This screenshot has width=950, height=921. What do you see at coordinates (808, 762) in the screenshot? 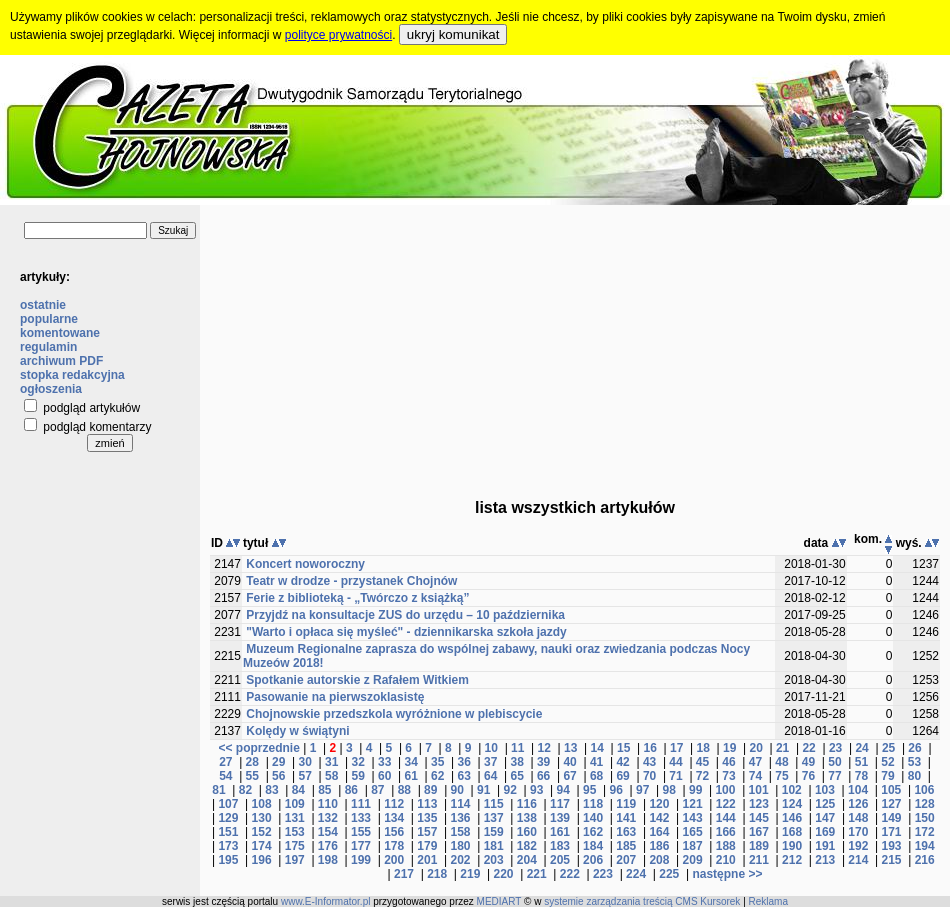
I see `49` at bounding box center [808, 762].